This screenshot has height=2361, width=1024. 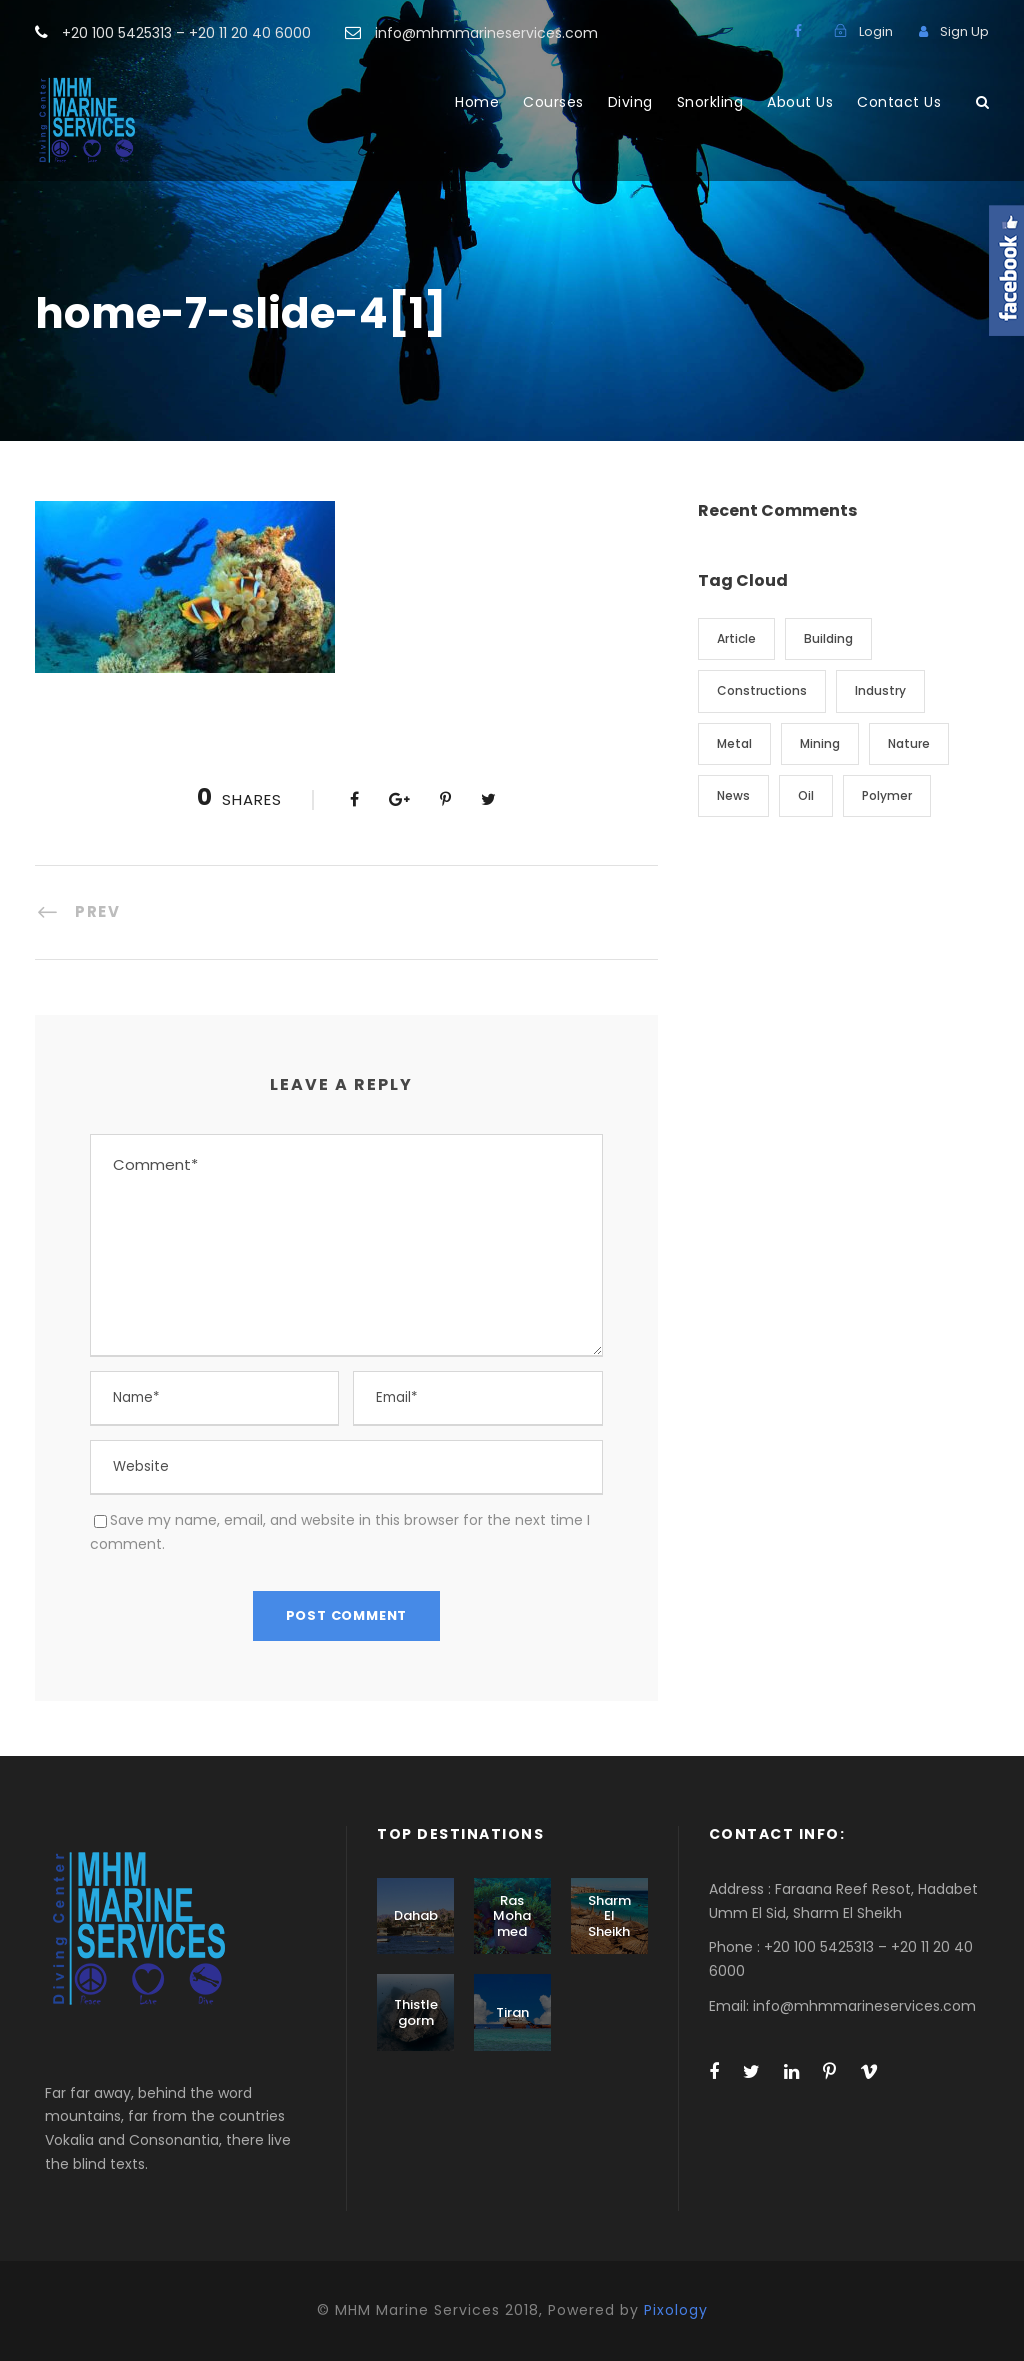 What do you see at coordinates (676, 2310) in the screenshot?
I see `Pixology` at bounding box center [676, 2310].